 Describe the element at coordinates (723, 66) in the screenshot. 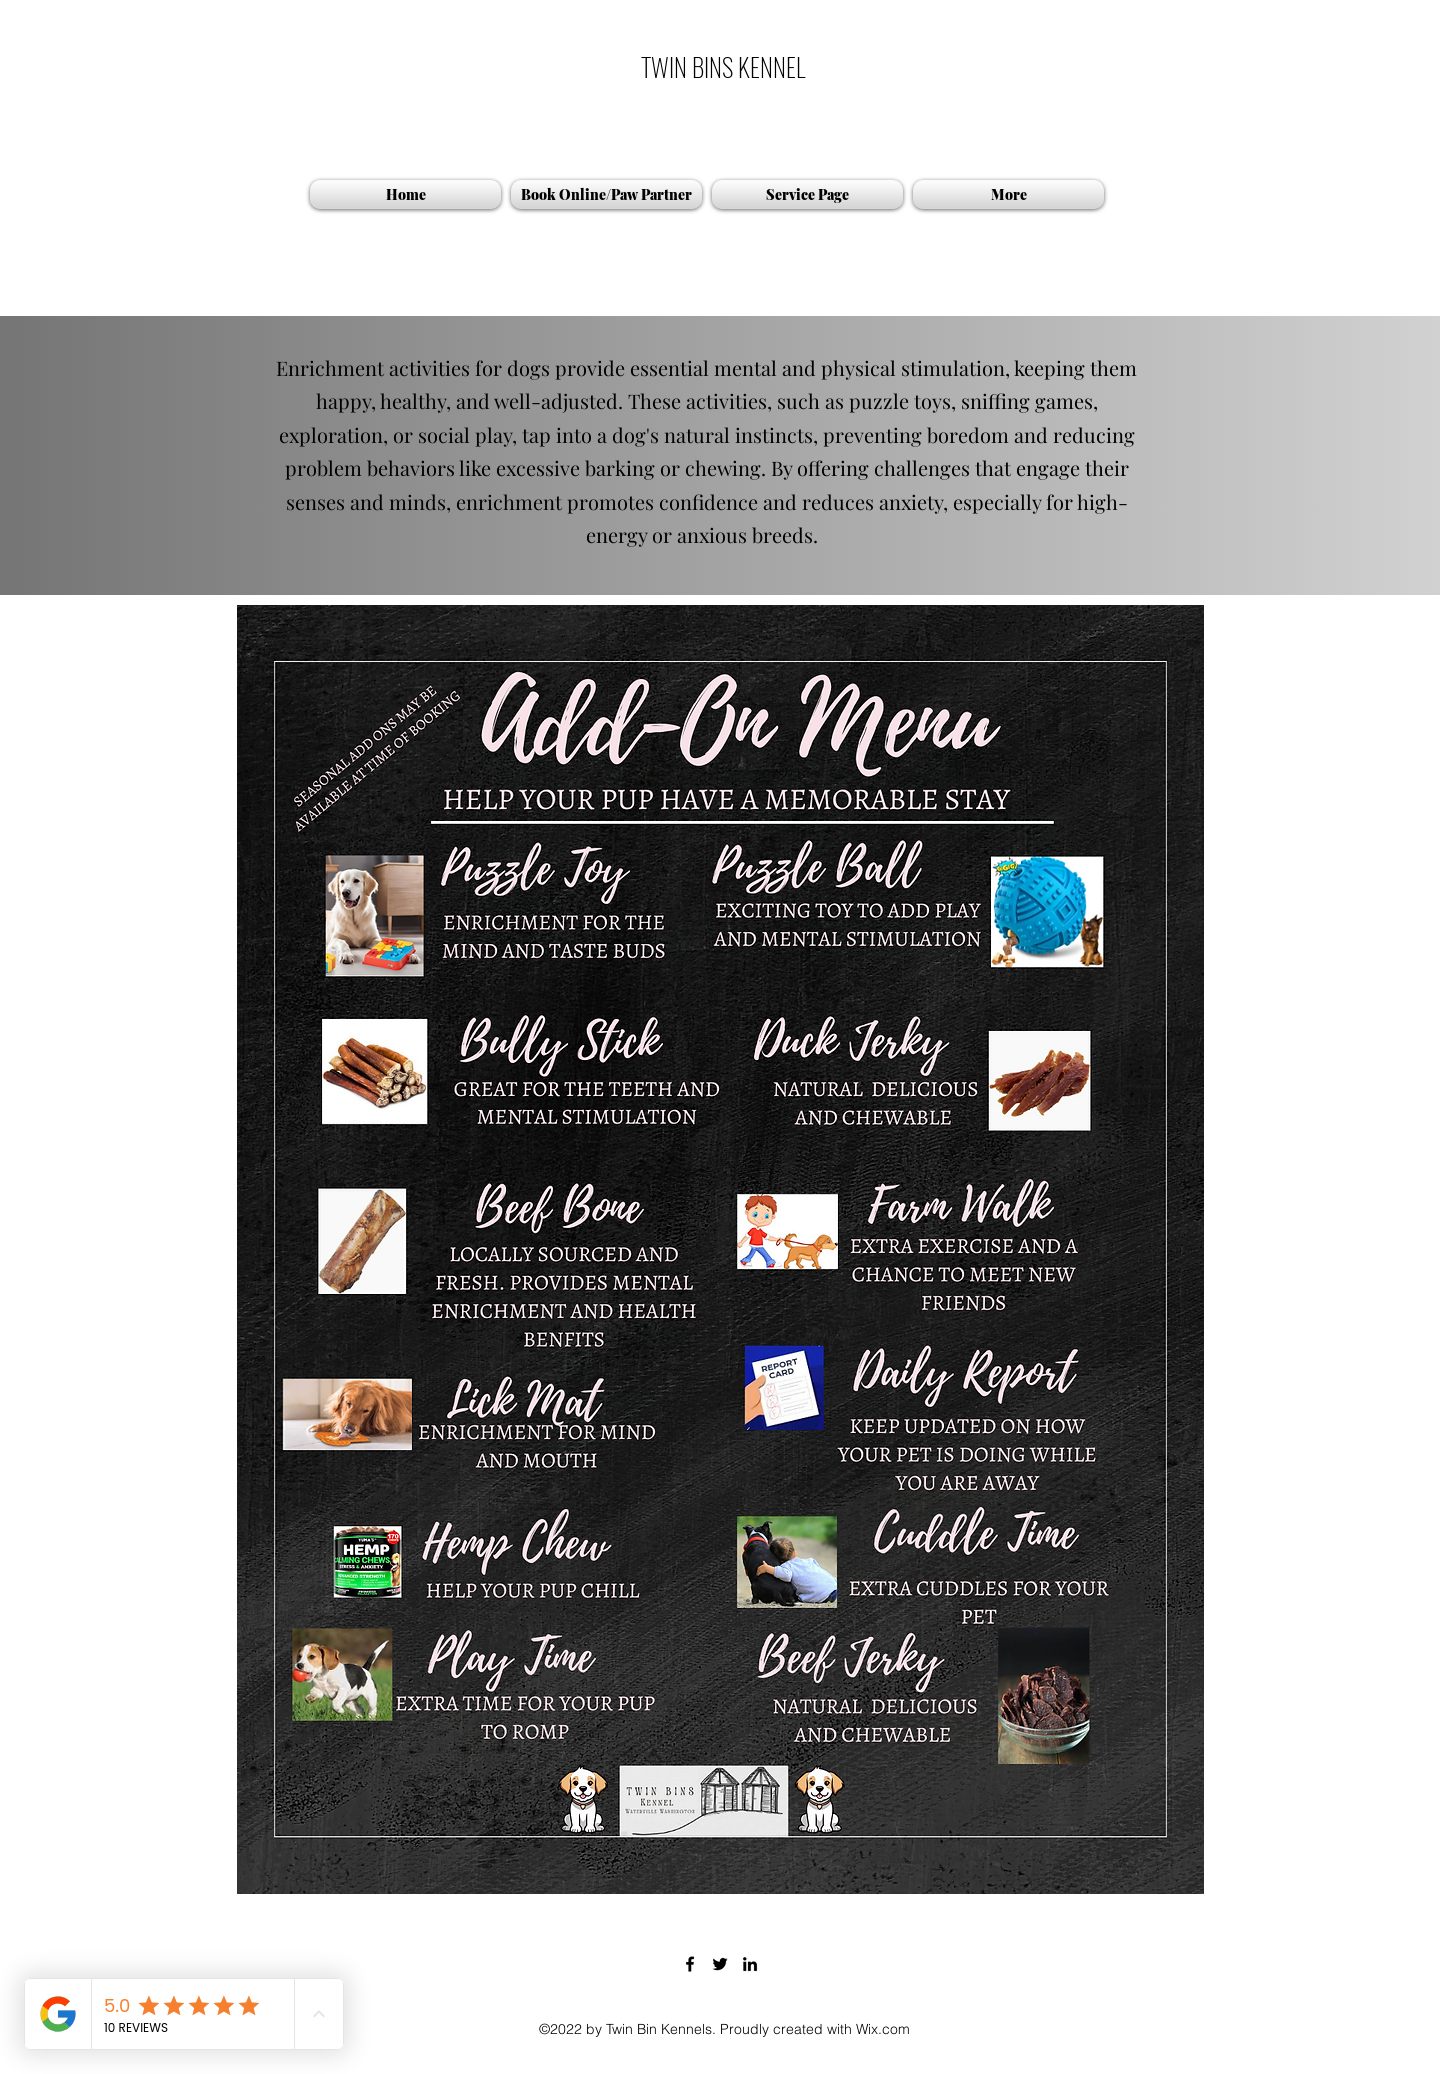

I see `TWIN BINS KENNEL` at that location.